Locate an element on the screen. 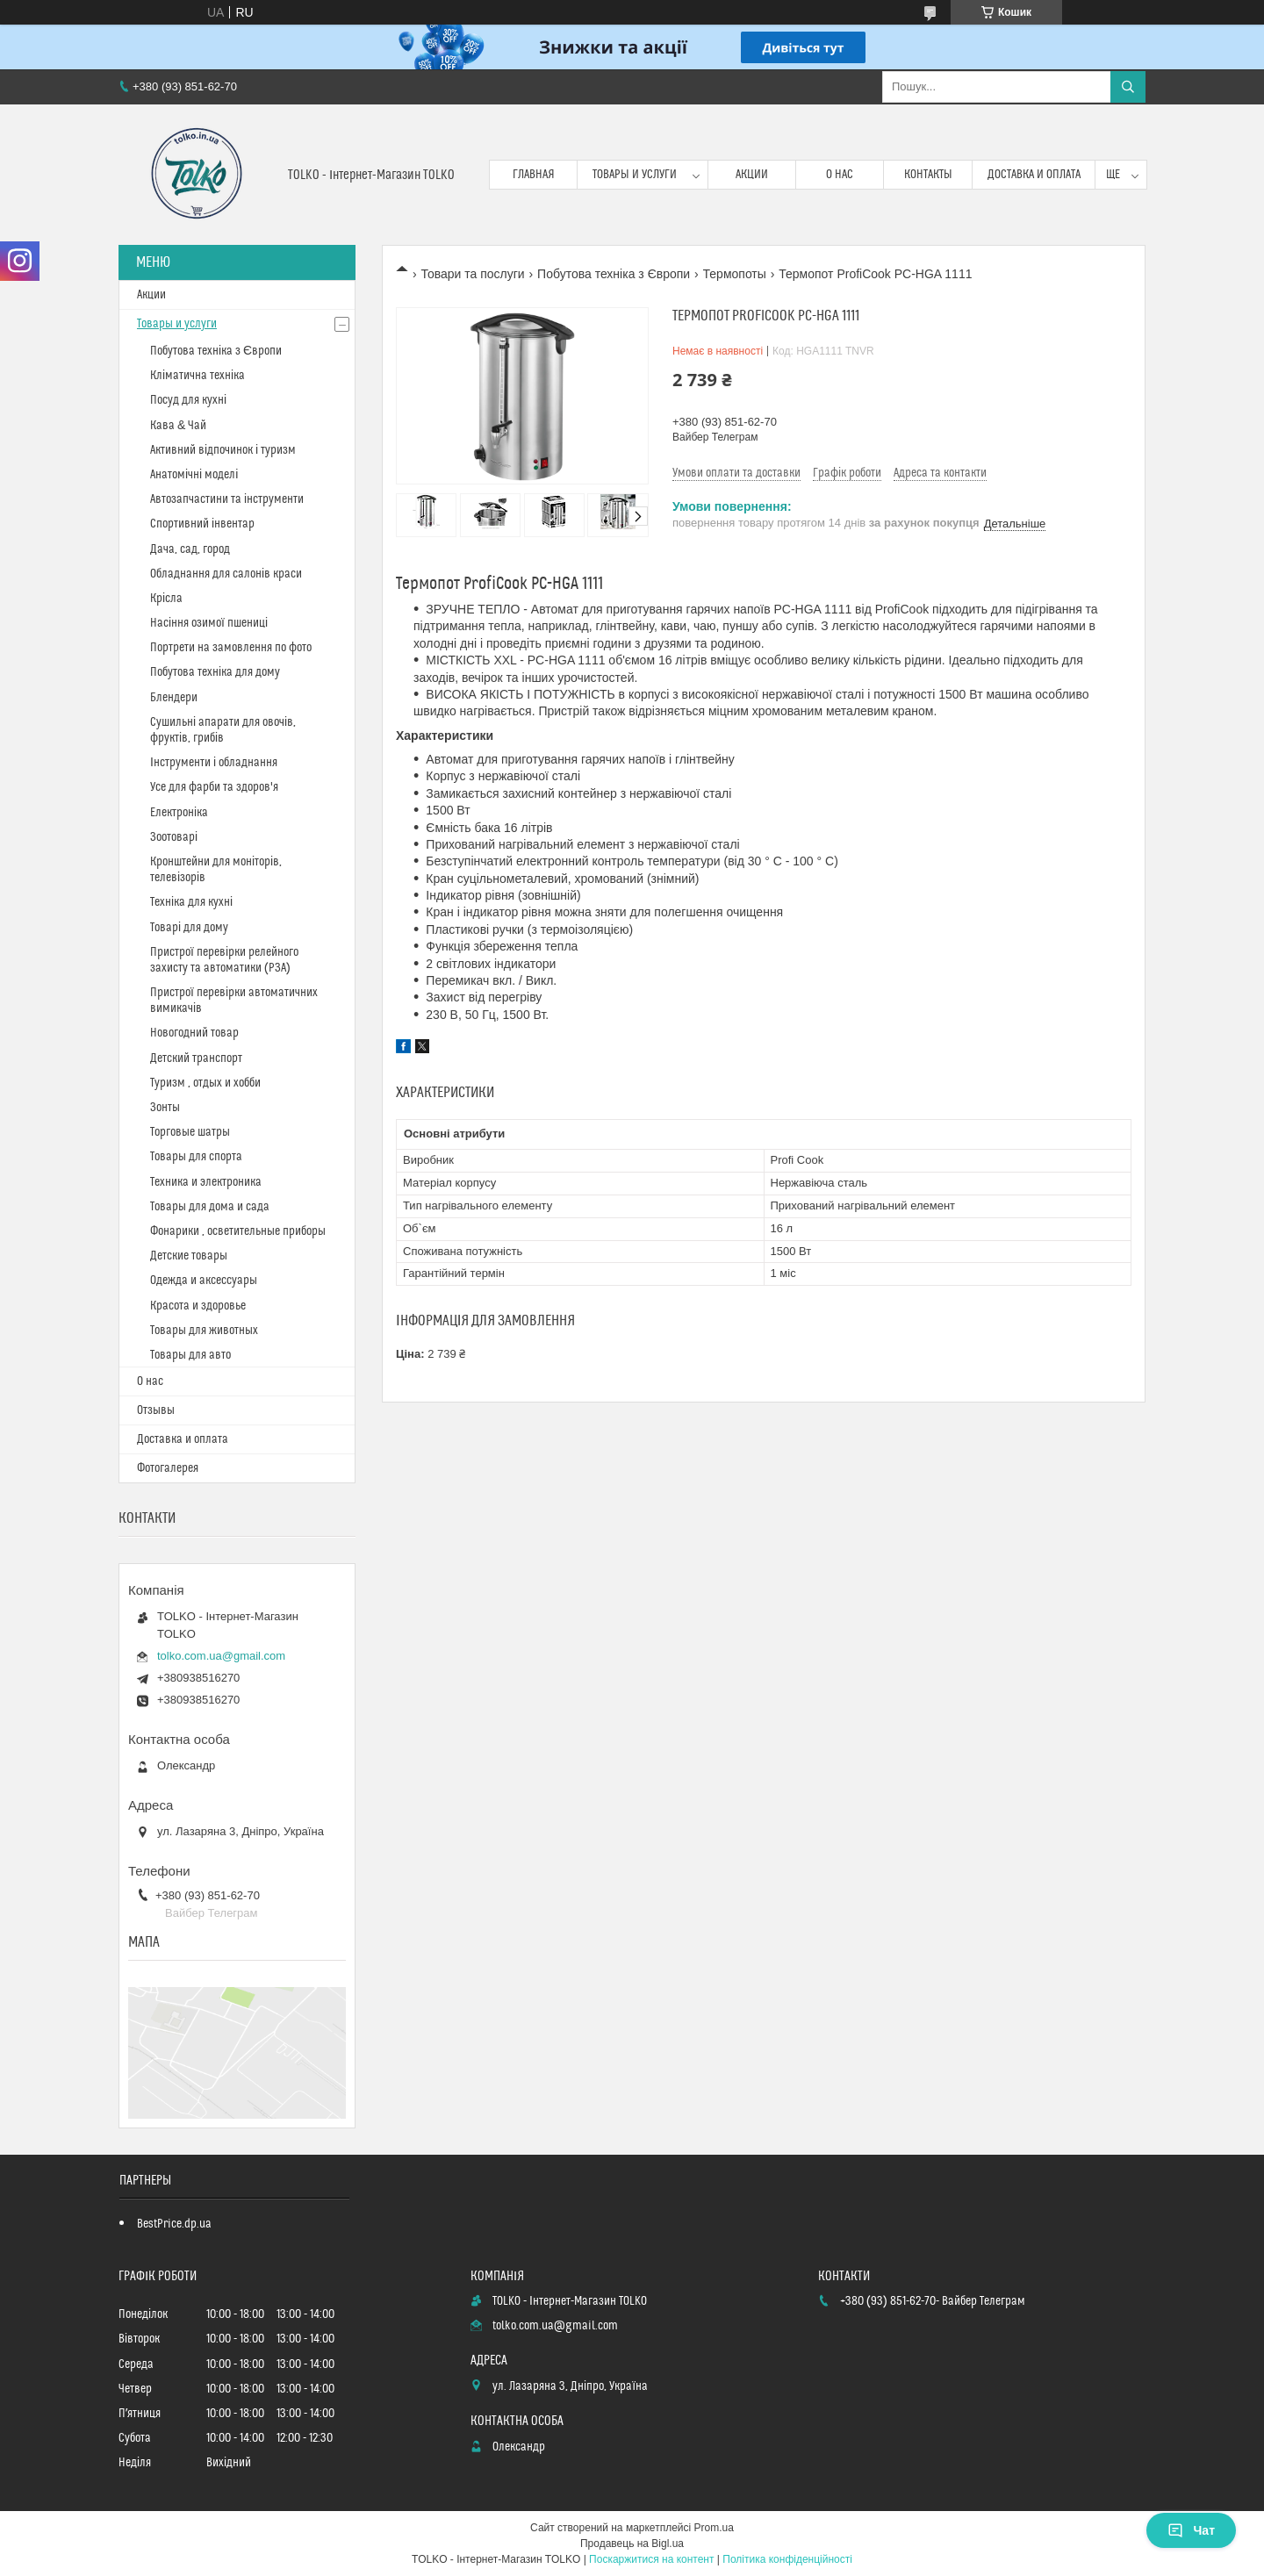  Товары и услуги is located at coordinates (634, 175).